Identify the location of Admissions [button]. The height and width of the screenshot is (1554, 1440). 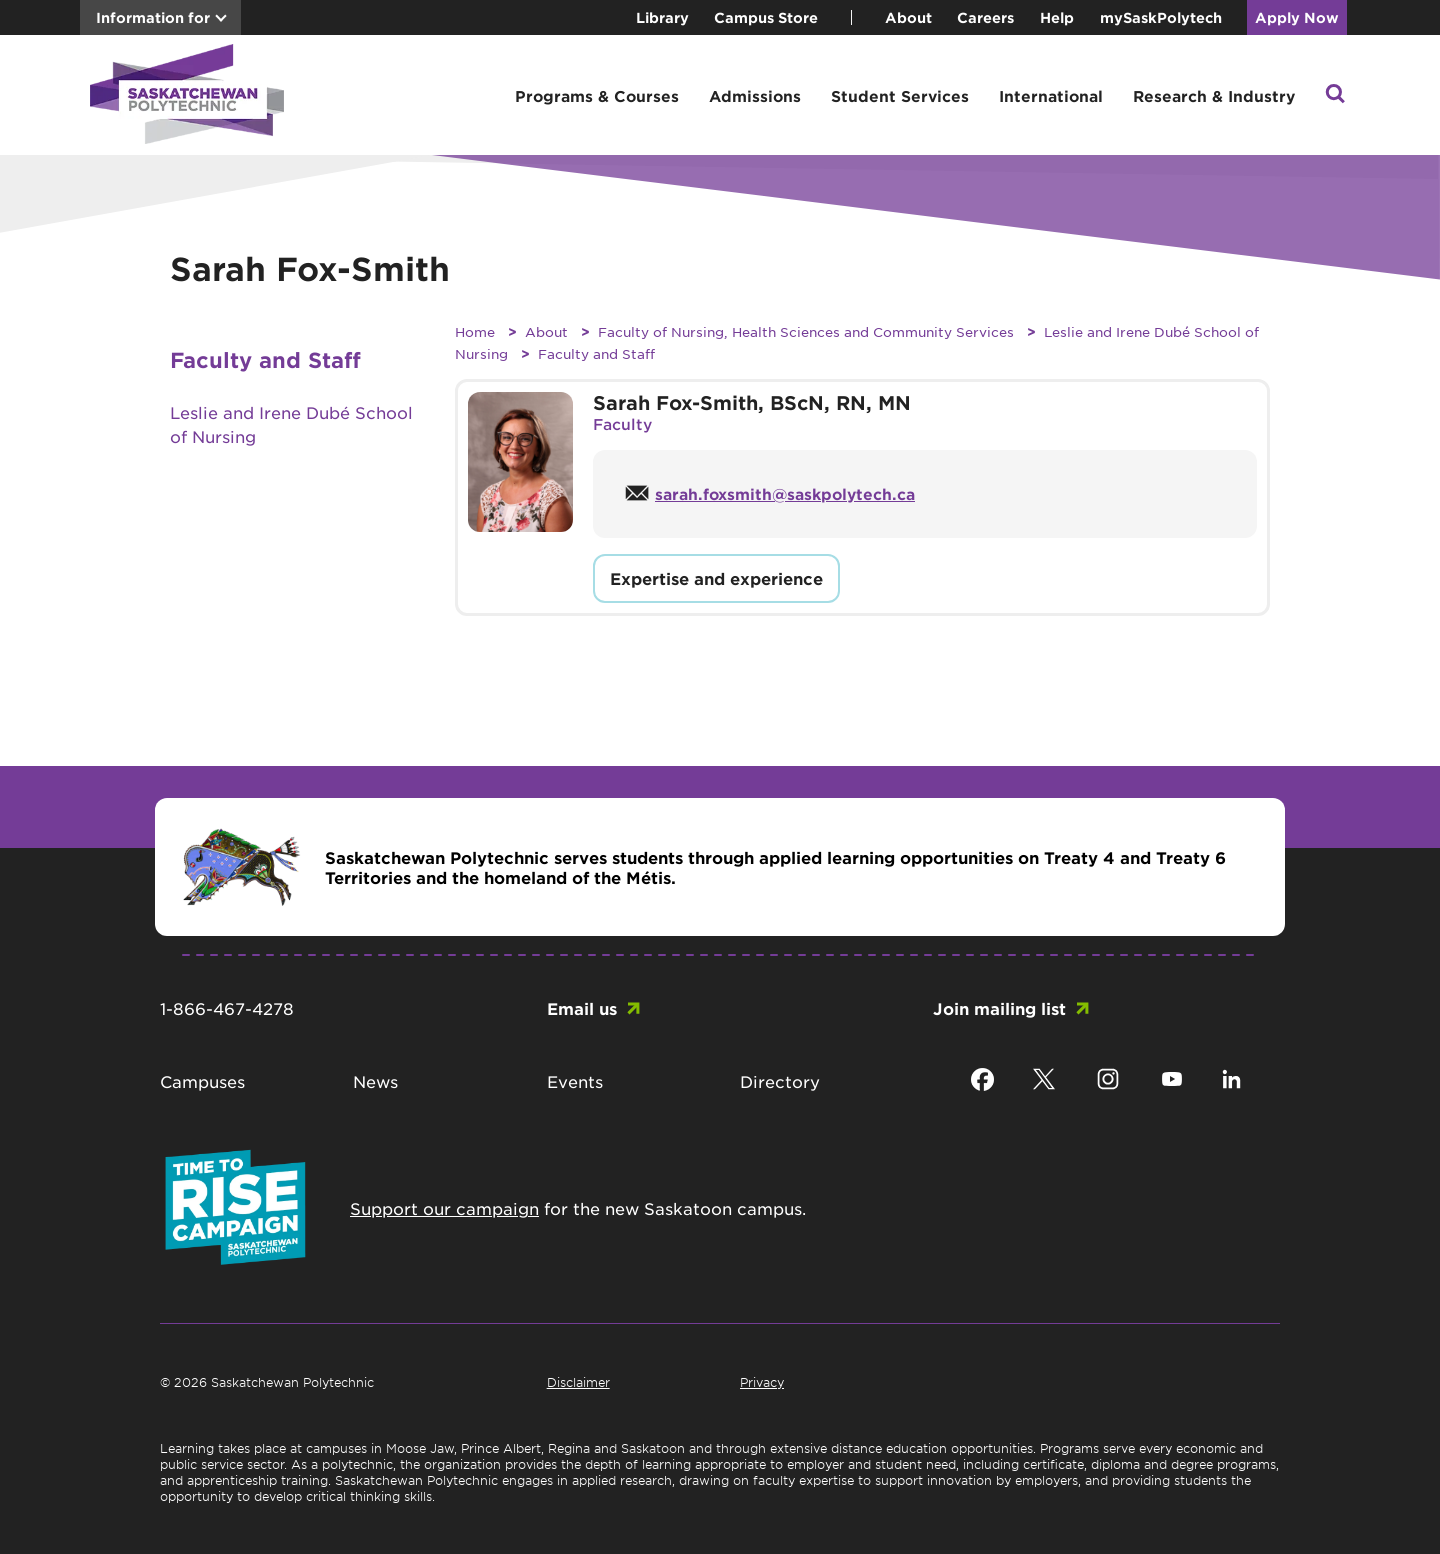
(755, 95).